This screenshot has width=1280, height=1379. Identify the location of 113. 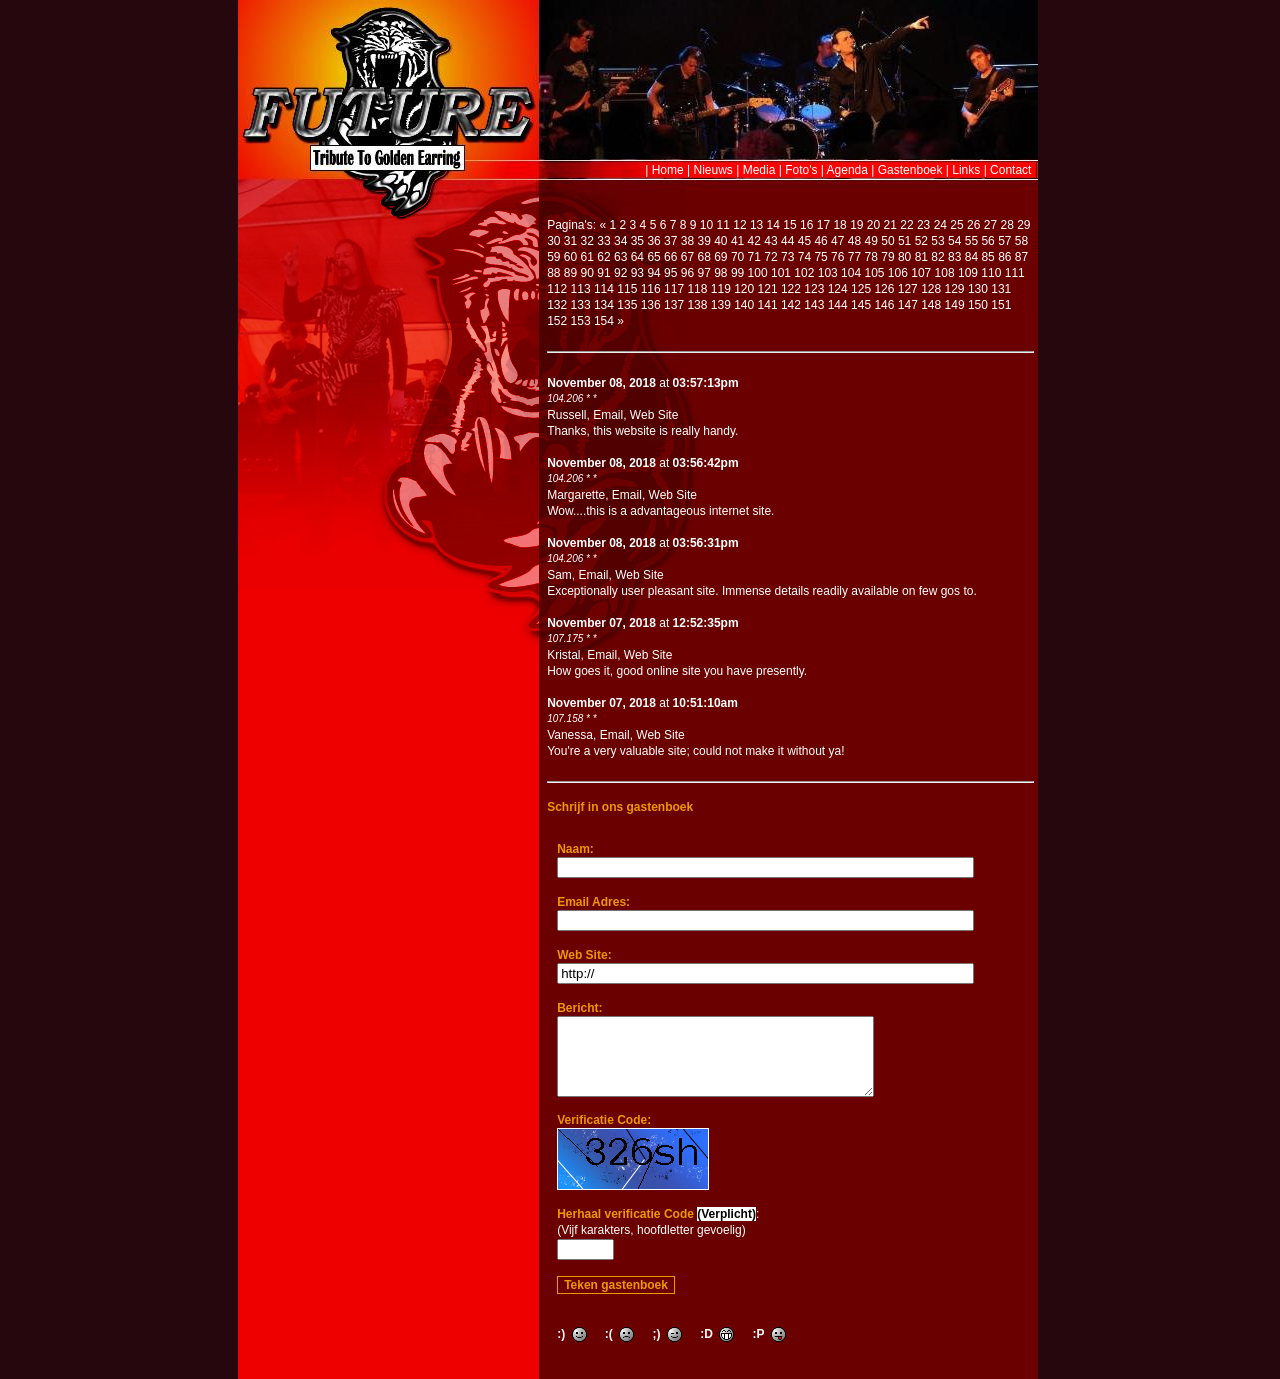
(581, 289).